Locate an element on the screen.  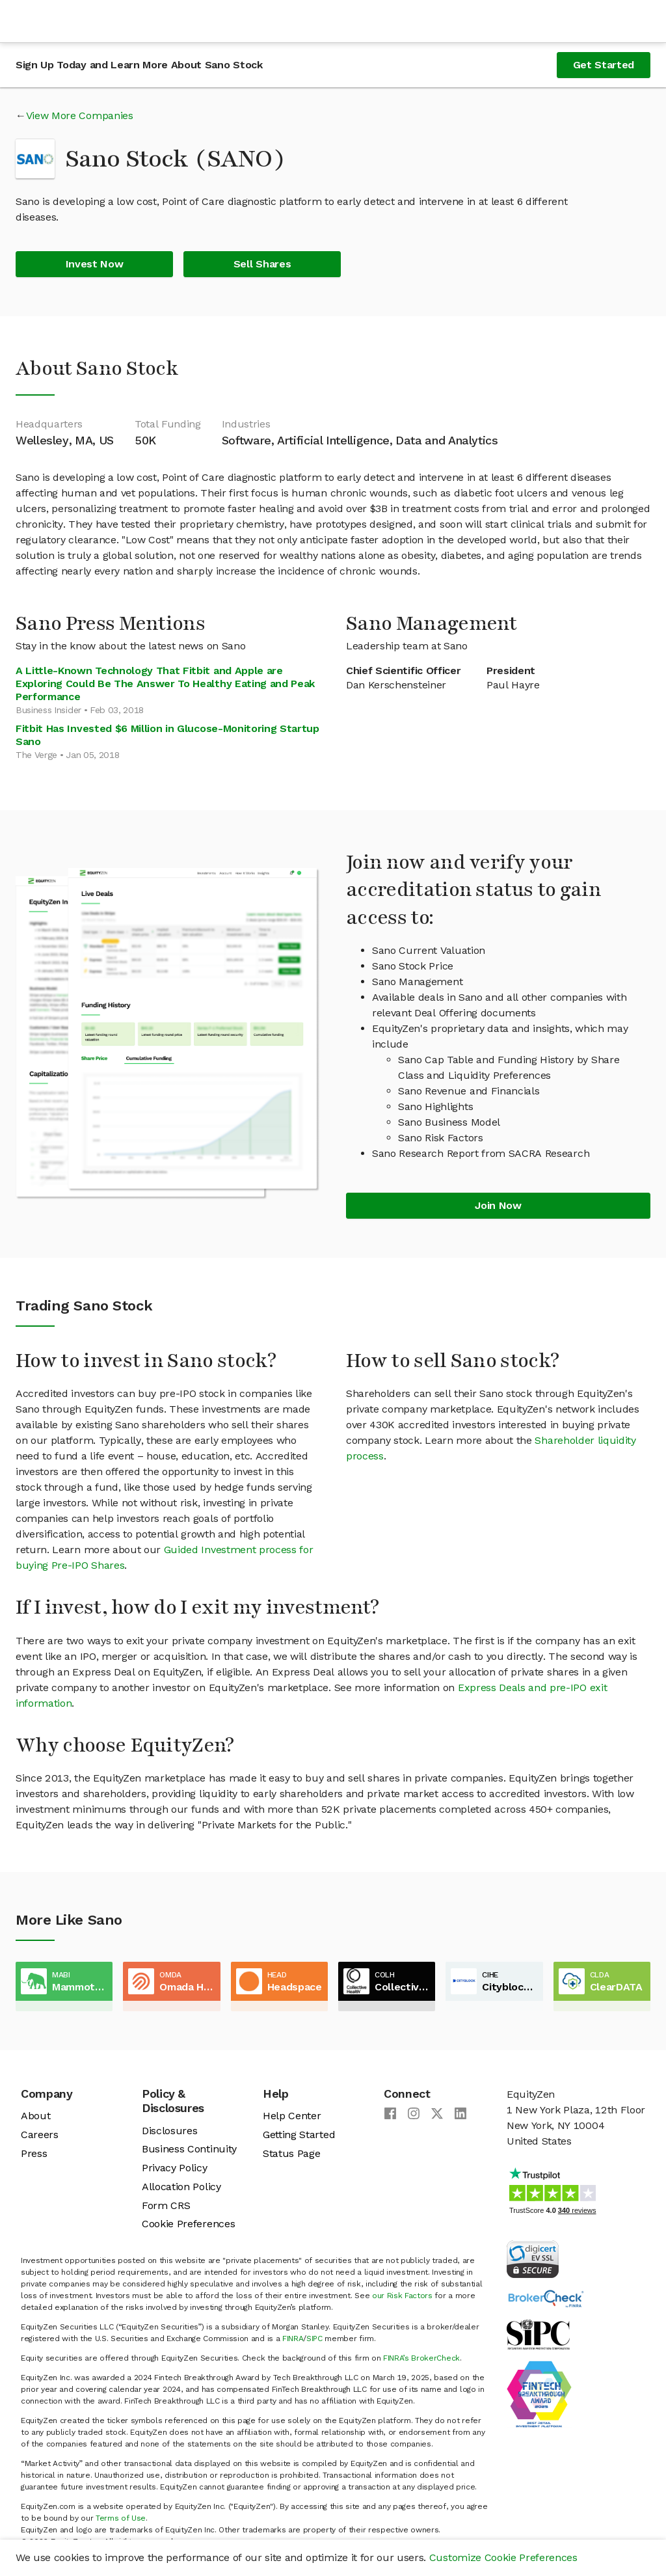
Getting Started is located at coordinates (299, 2134).